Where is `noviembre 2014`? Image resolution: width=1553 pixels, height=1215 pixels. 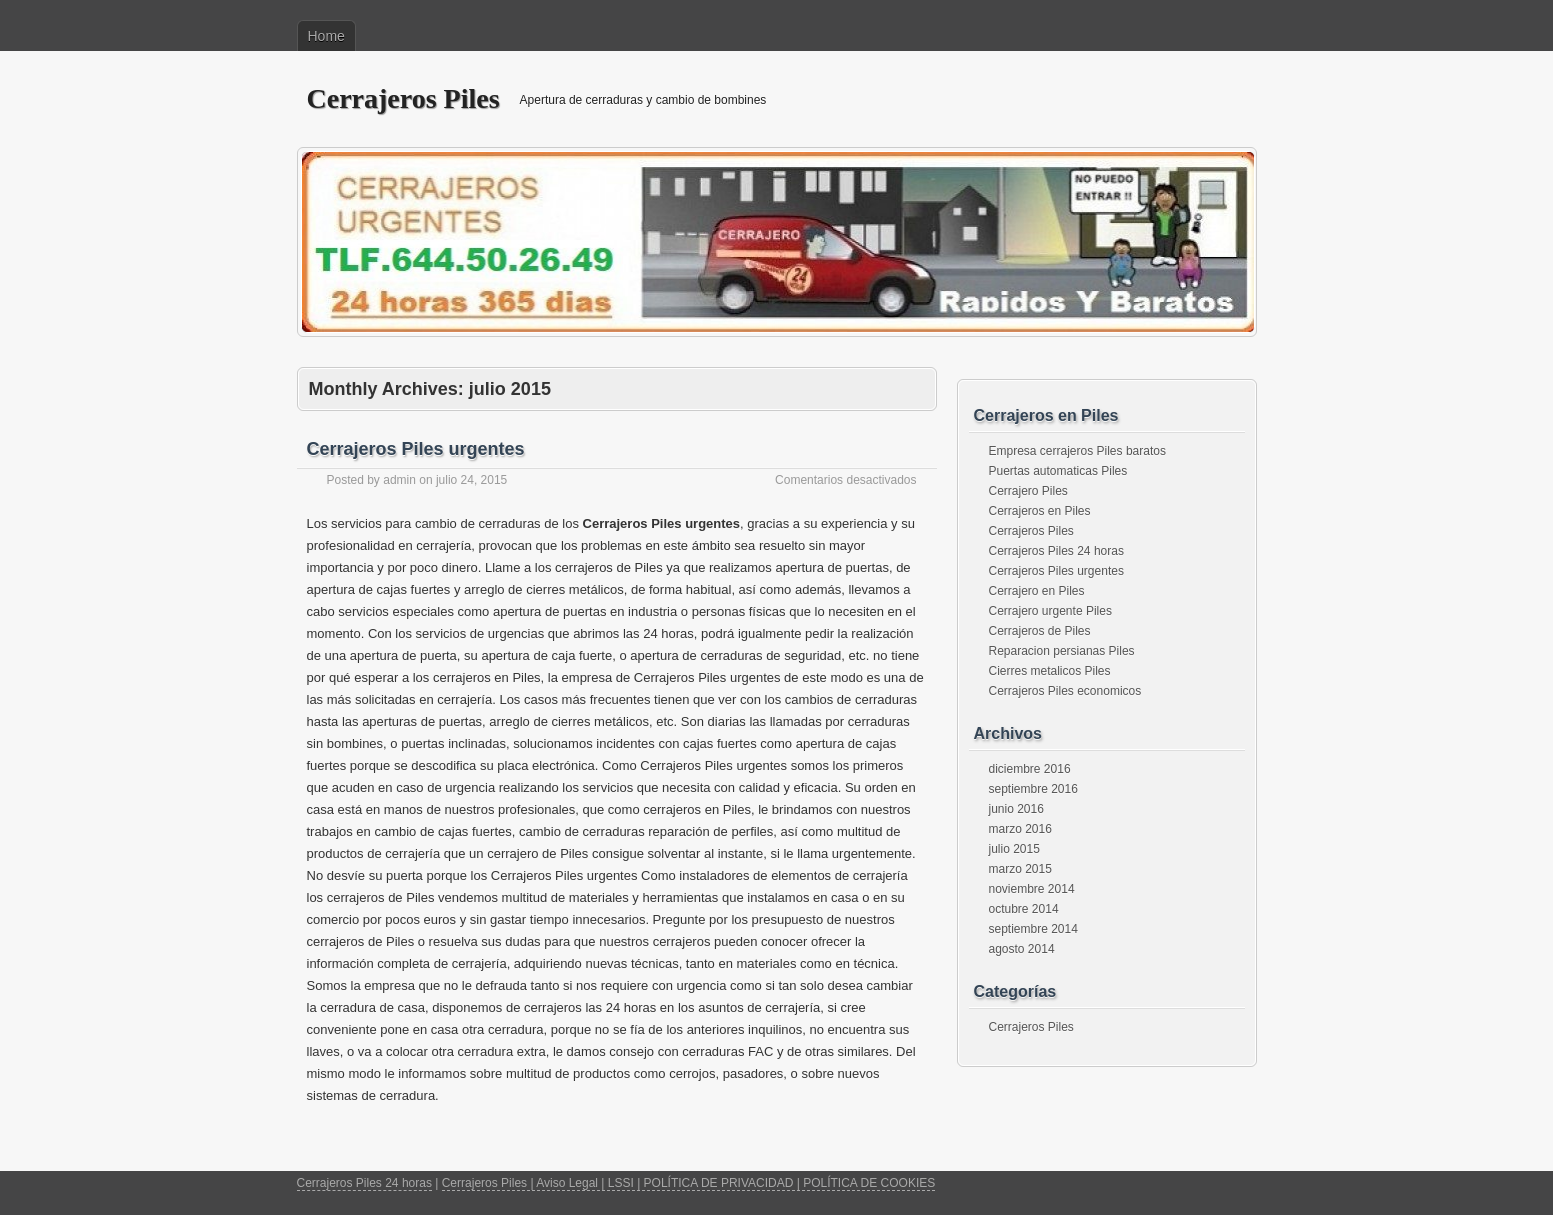
noviembre 2014 is located at coordinates (1032, 889).